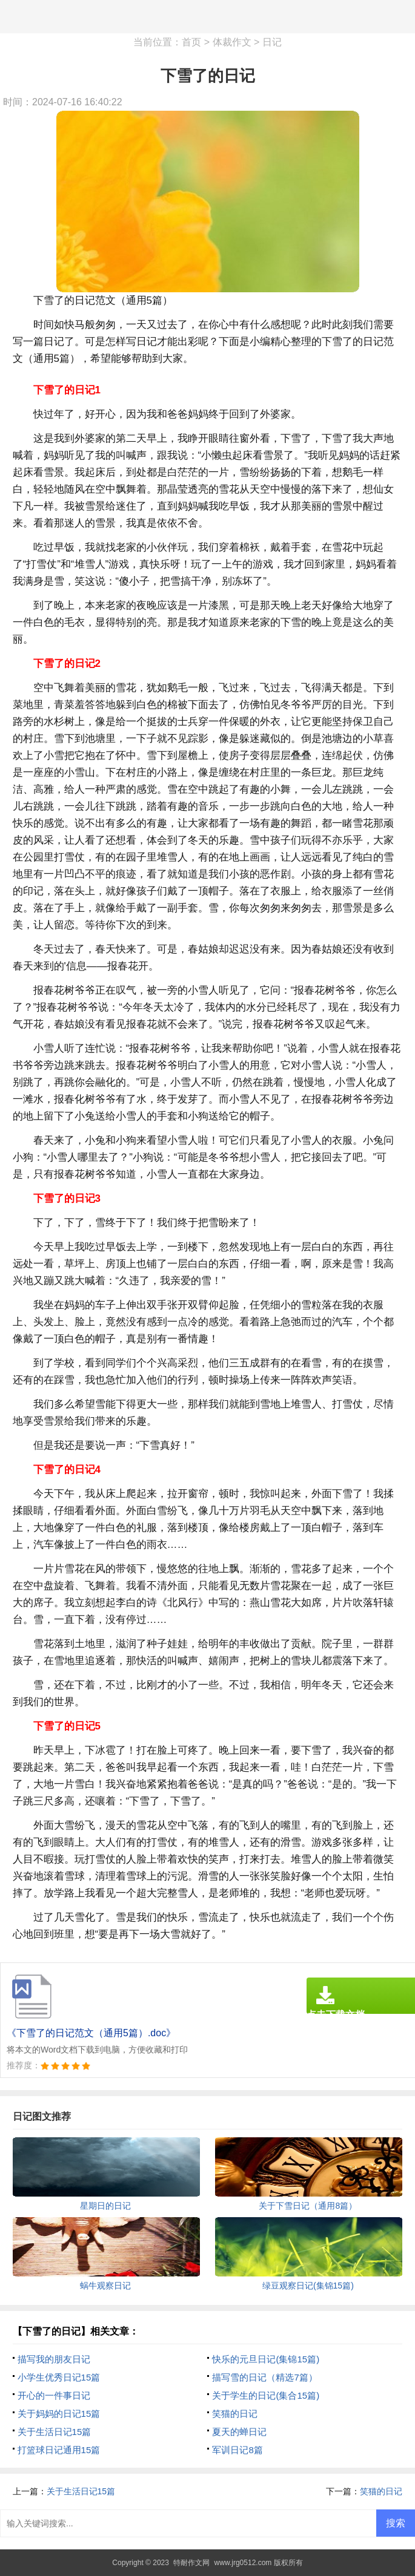 The width and height of the screenshot is (415, 2576). I want to click on 笑猫的日记, so click(234, 2413).